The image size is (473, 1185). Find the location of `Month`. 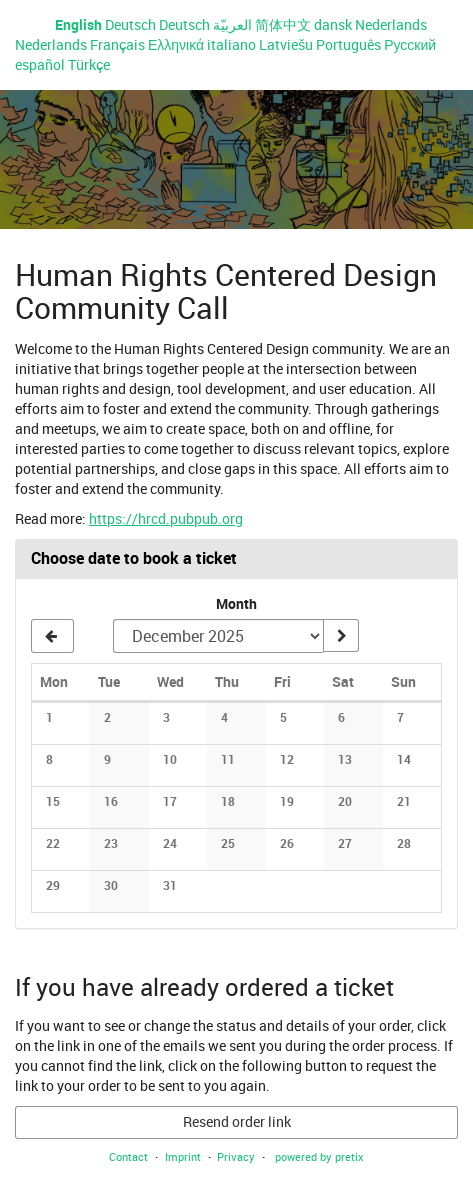

Month is located at coordinates (236, 603).